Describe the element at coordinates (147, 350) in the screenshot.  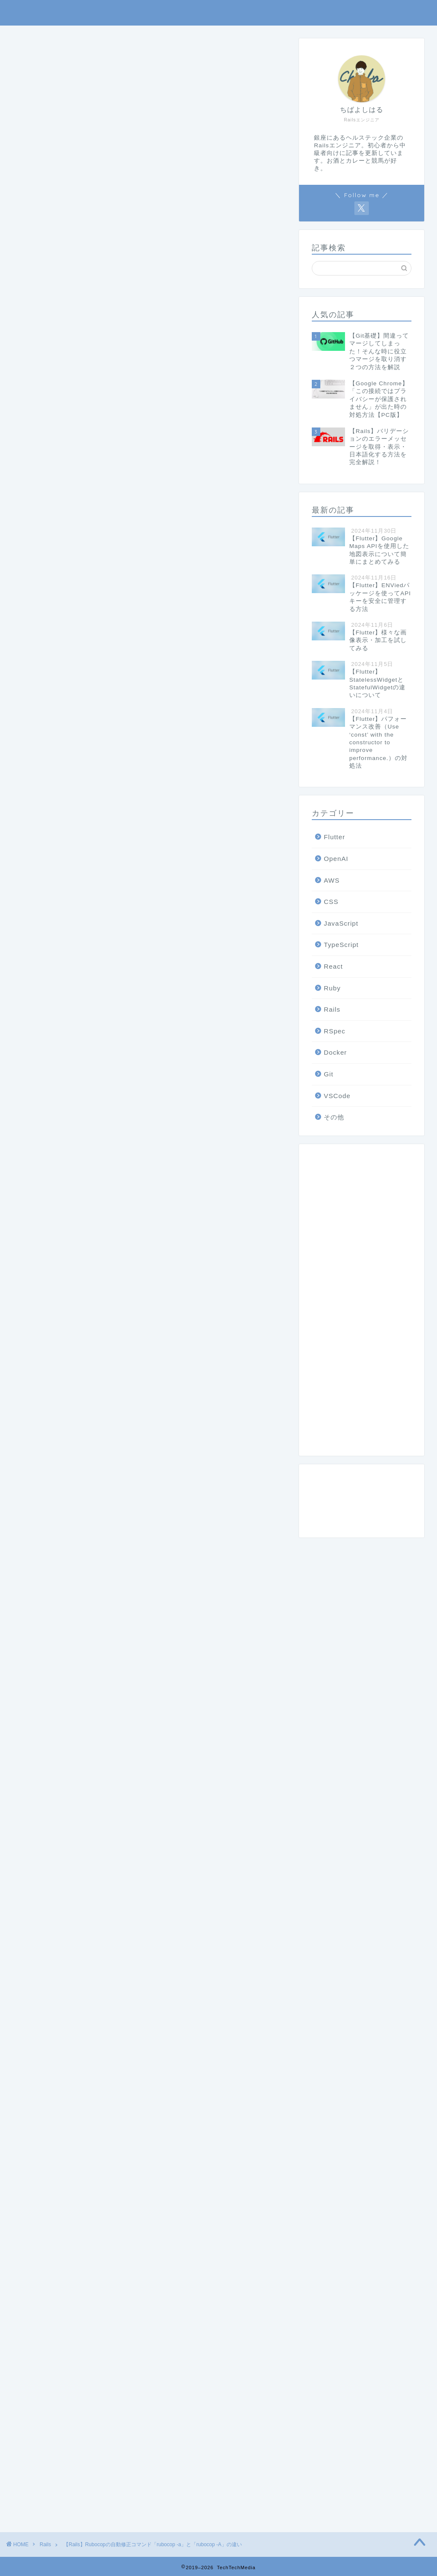
I see `[Advertisement]` at that location.